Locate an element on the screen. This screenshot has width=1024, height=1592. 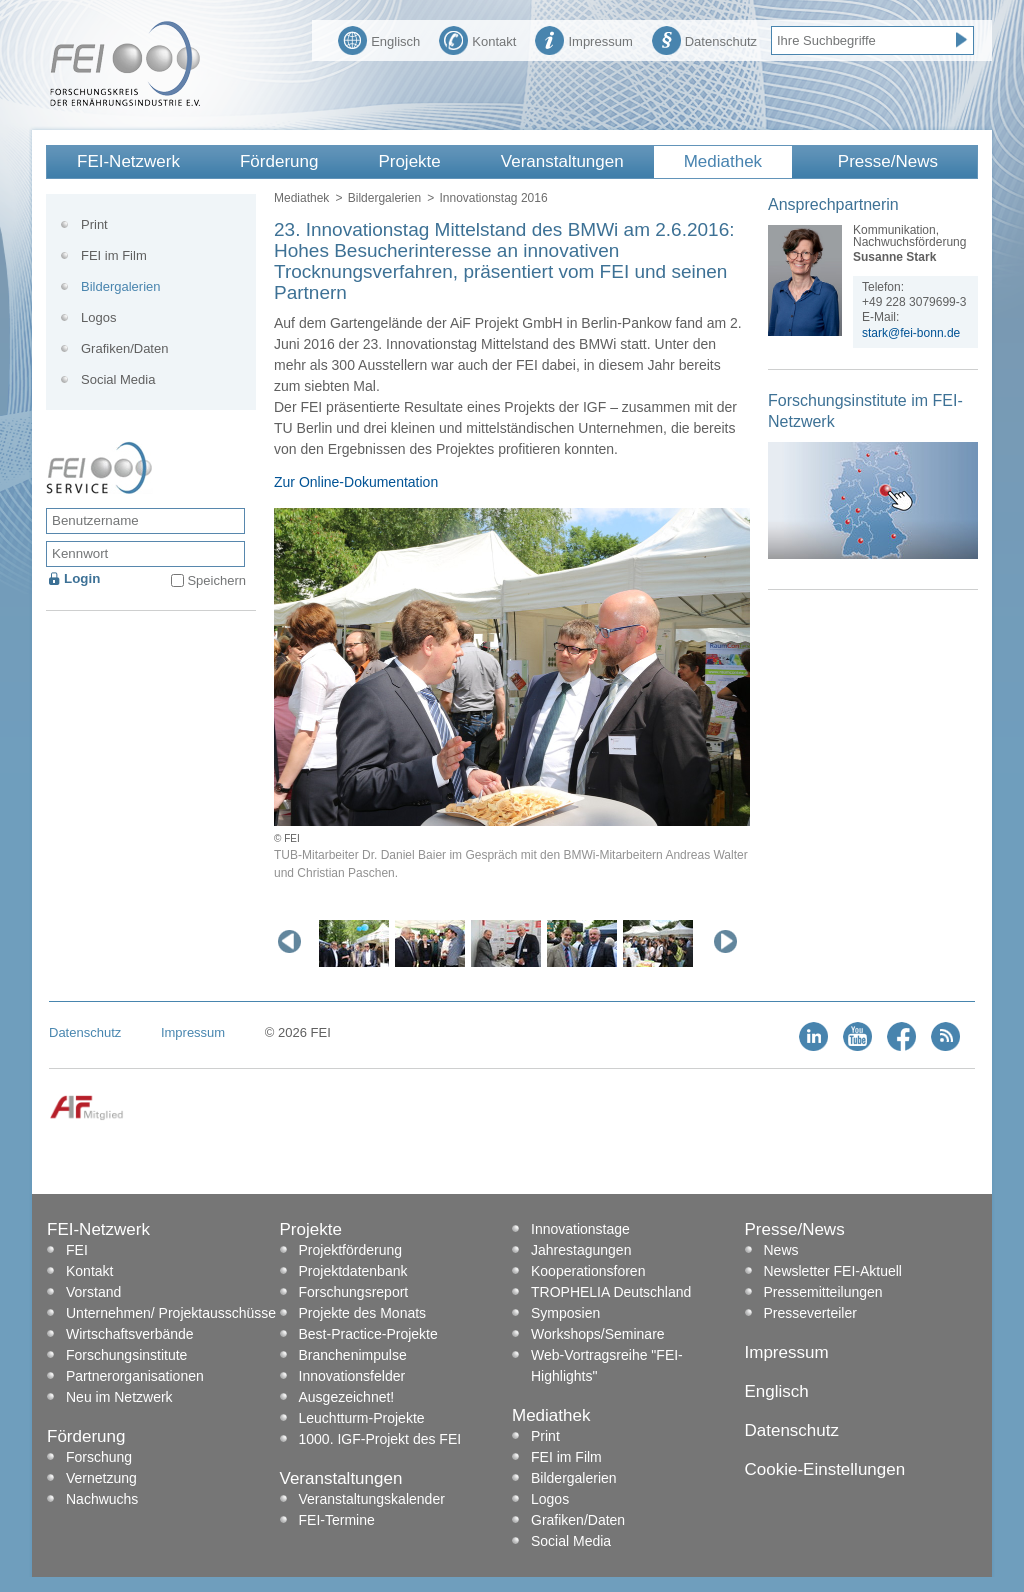
Förderung is located at coordinates (279, 161).